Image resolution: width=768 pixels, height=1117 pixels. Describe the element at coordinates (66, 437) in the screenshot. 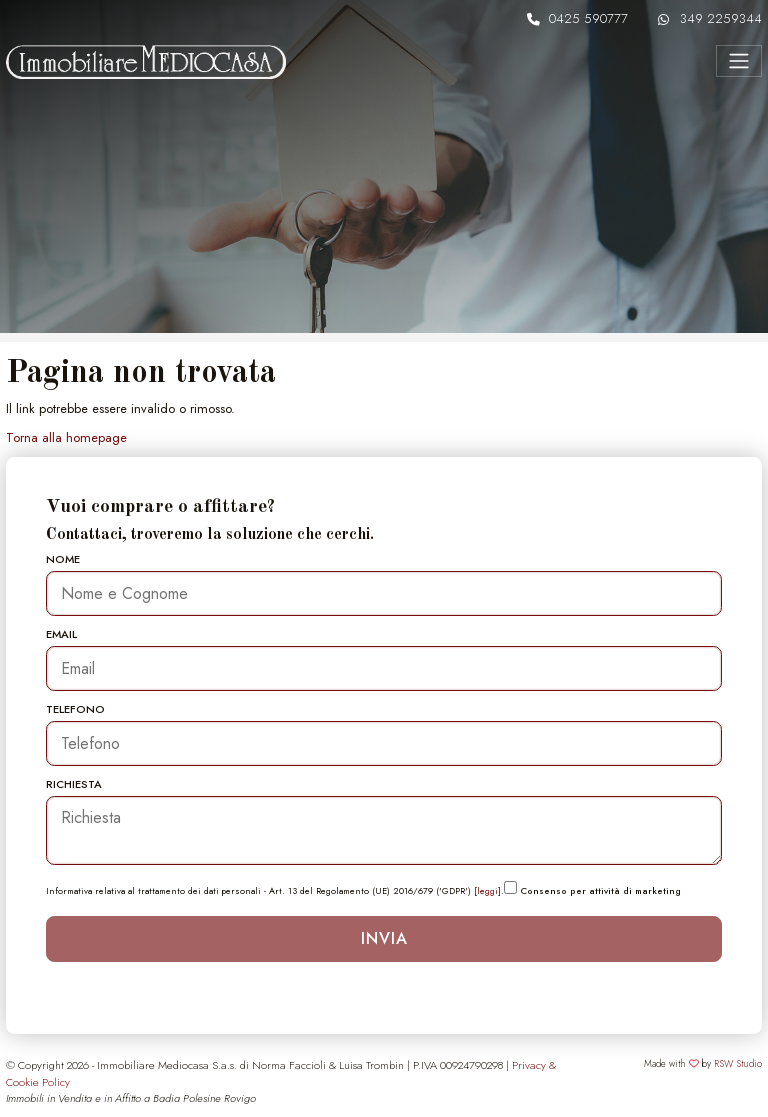

I see `Torna alla homepage` at that location.